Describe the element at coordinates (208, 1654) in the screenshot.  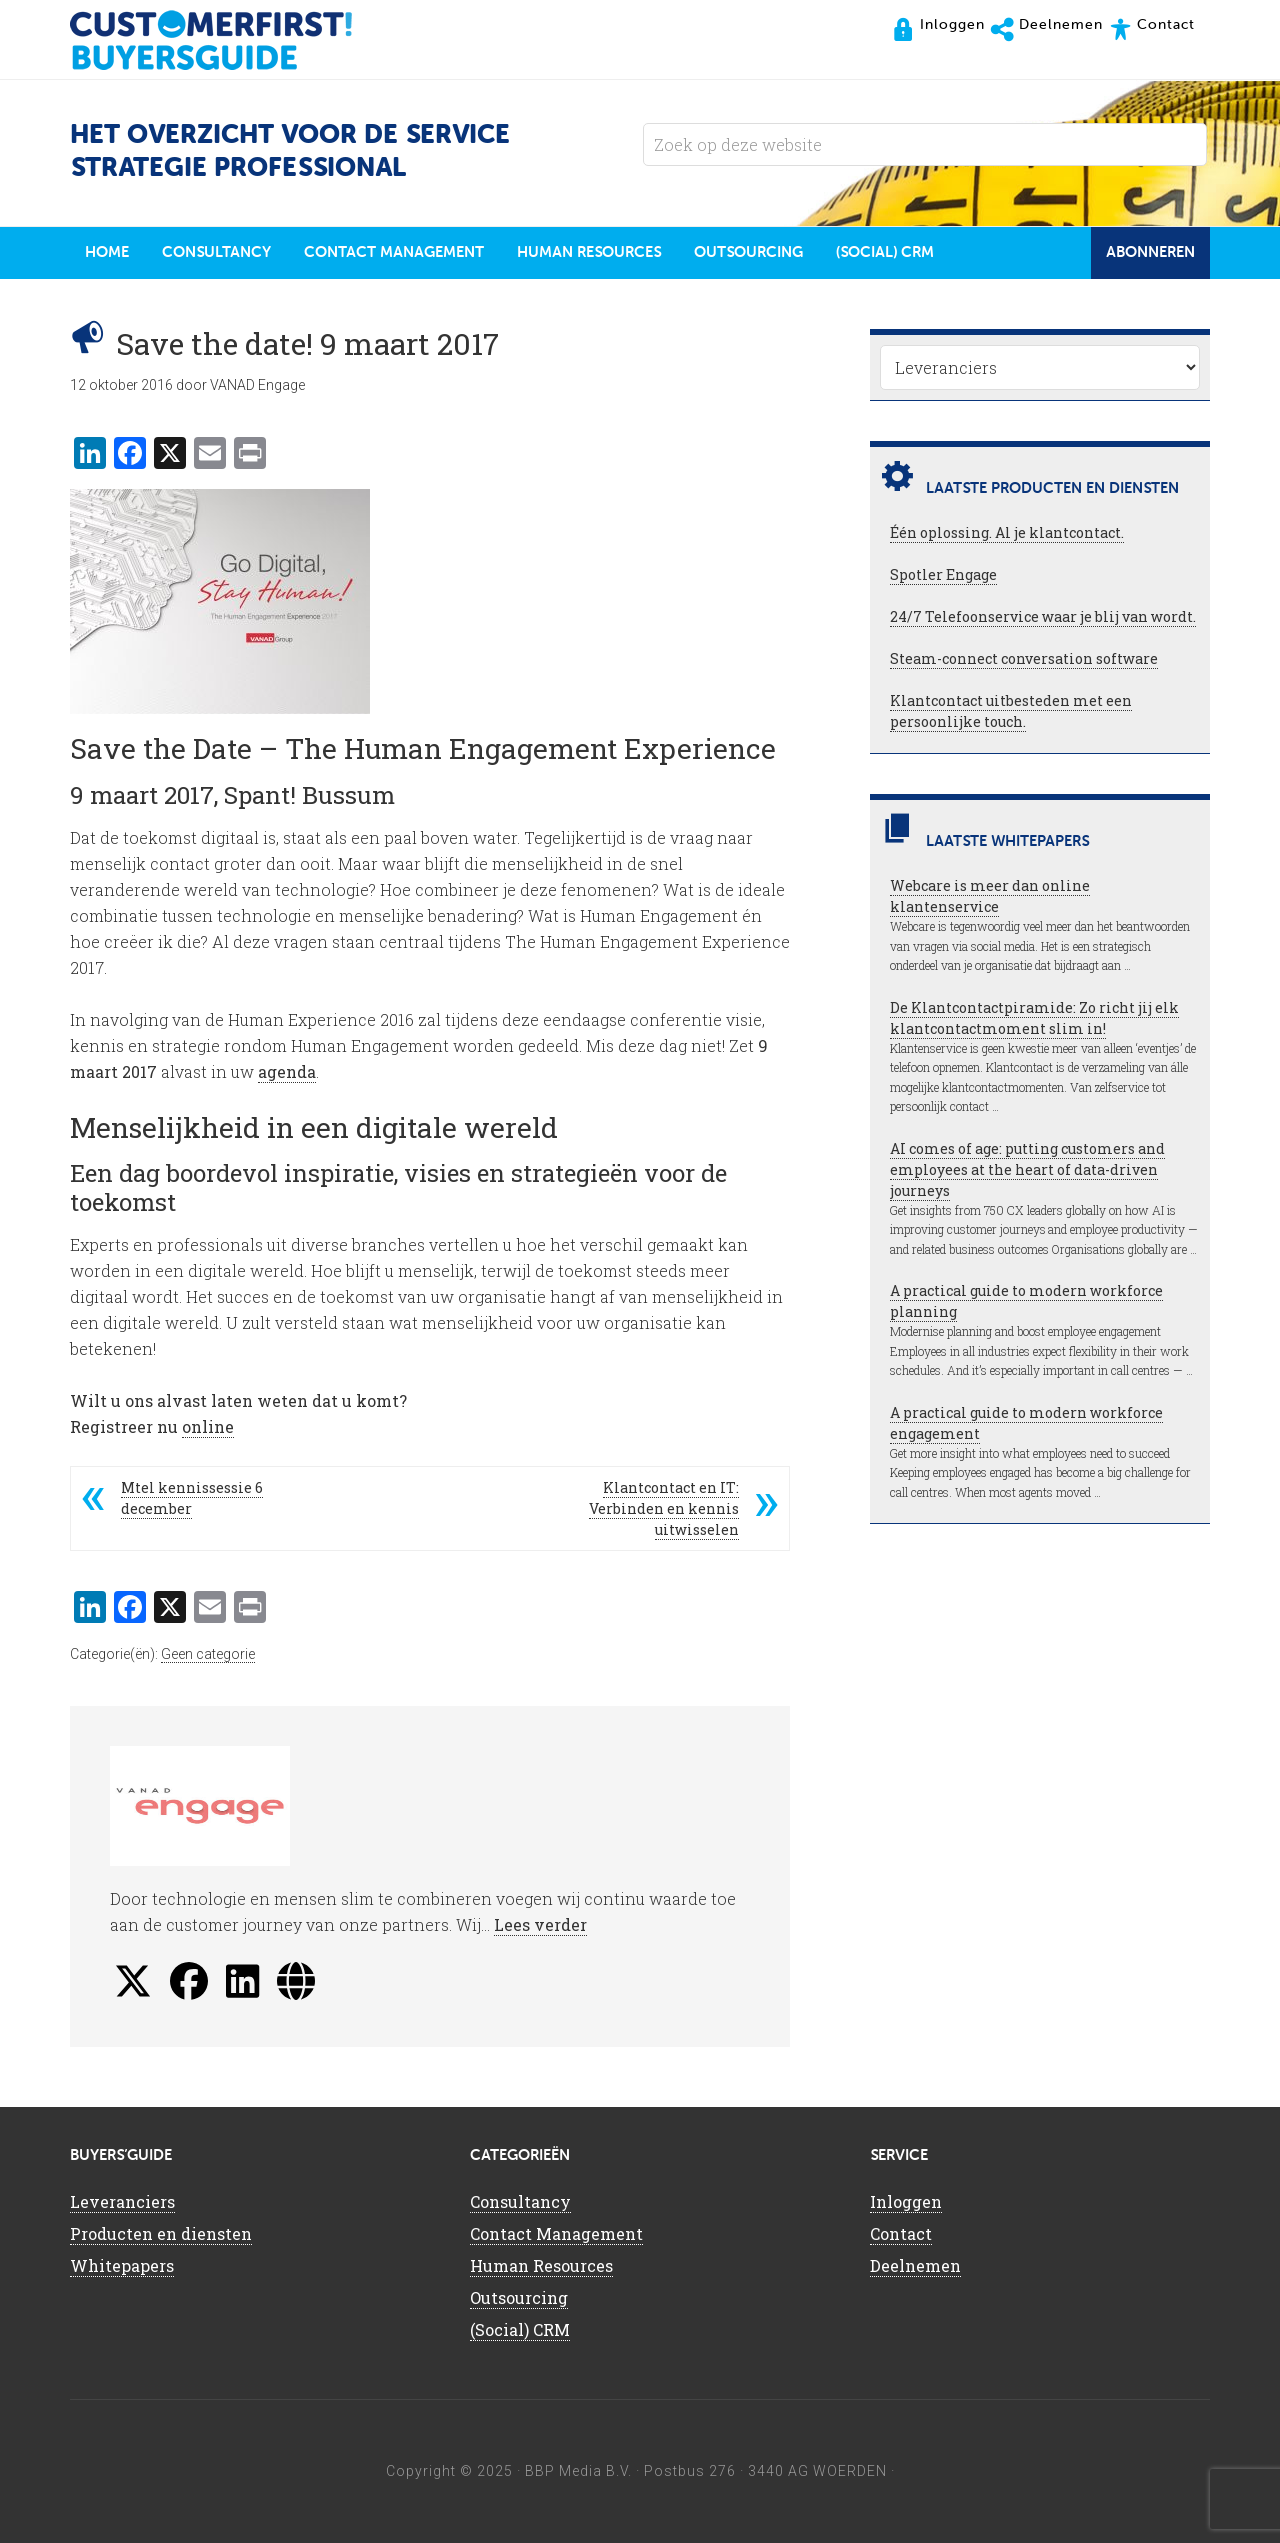
I see `Geen categorie` at that location.